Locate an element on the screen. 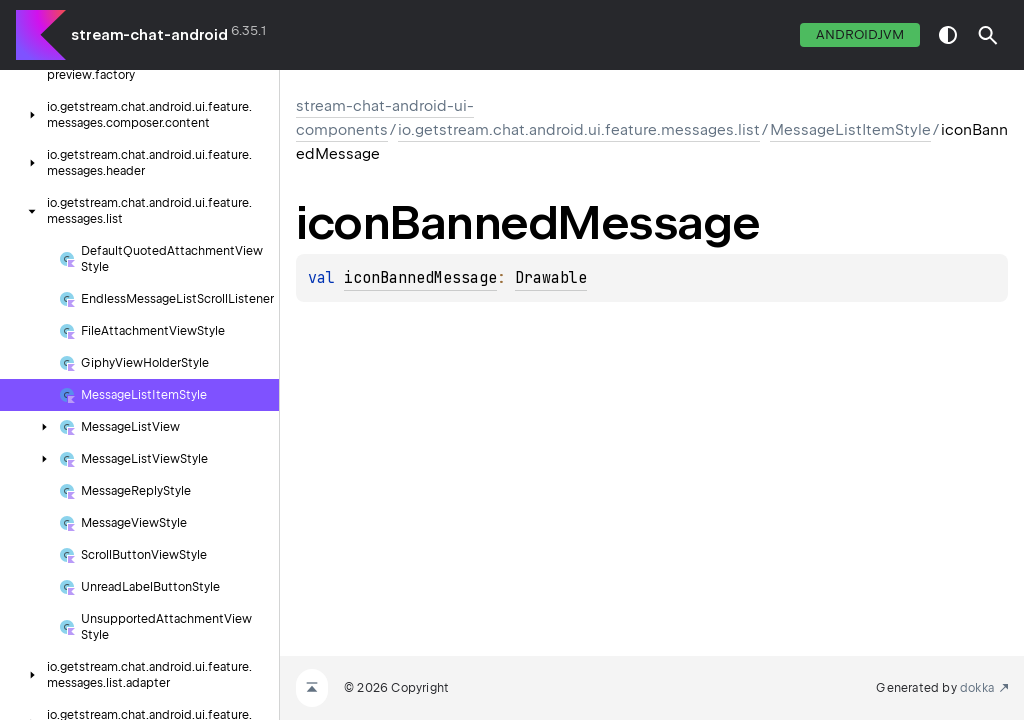  MessageListItemStyle is located at coordinates (850, 130).